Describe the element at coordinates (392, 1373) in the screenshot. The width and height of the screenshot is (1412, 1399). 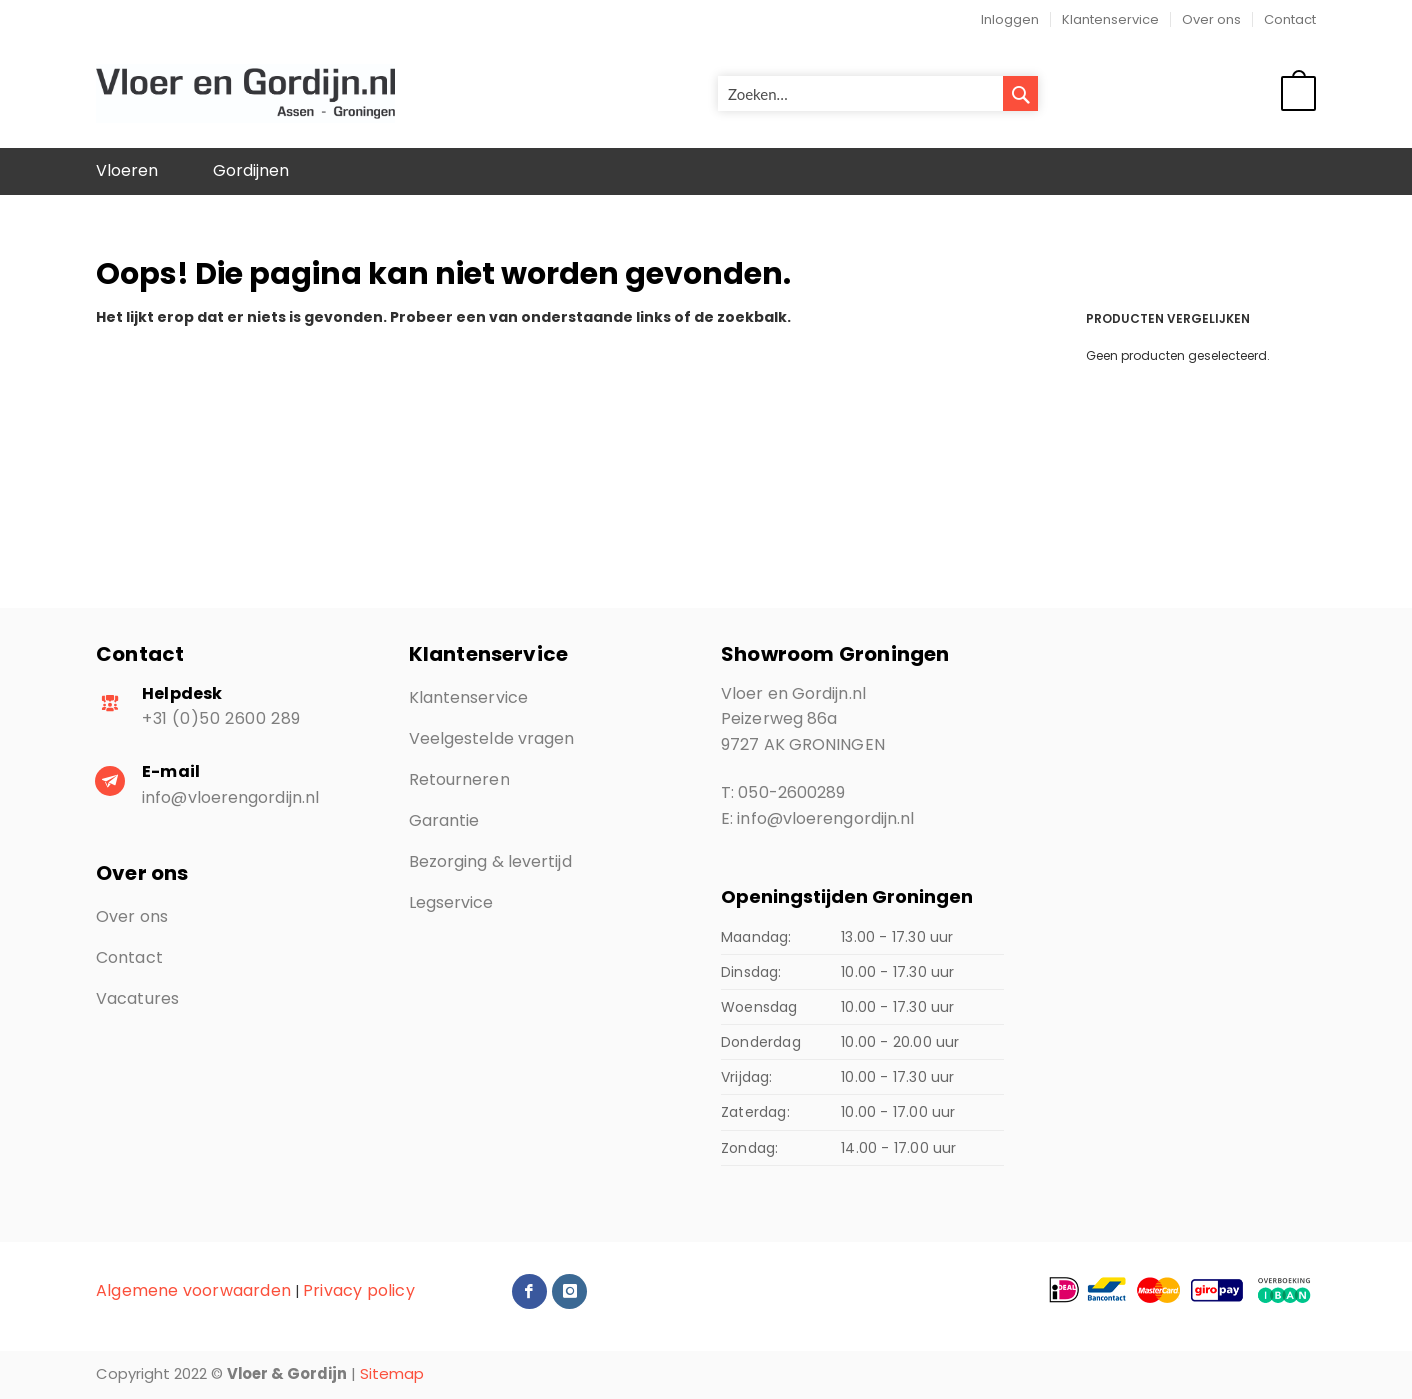
I see `Sitemap` at that location.